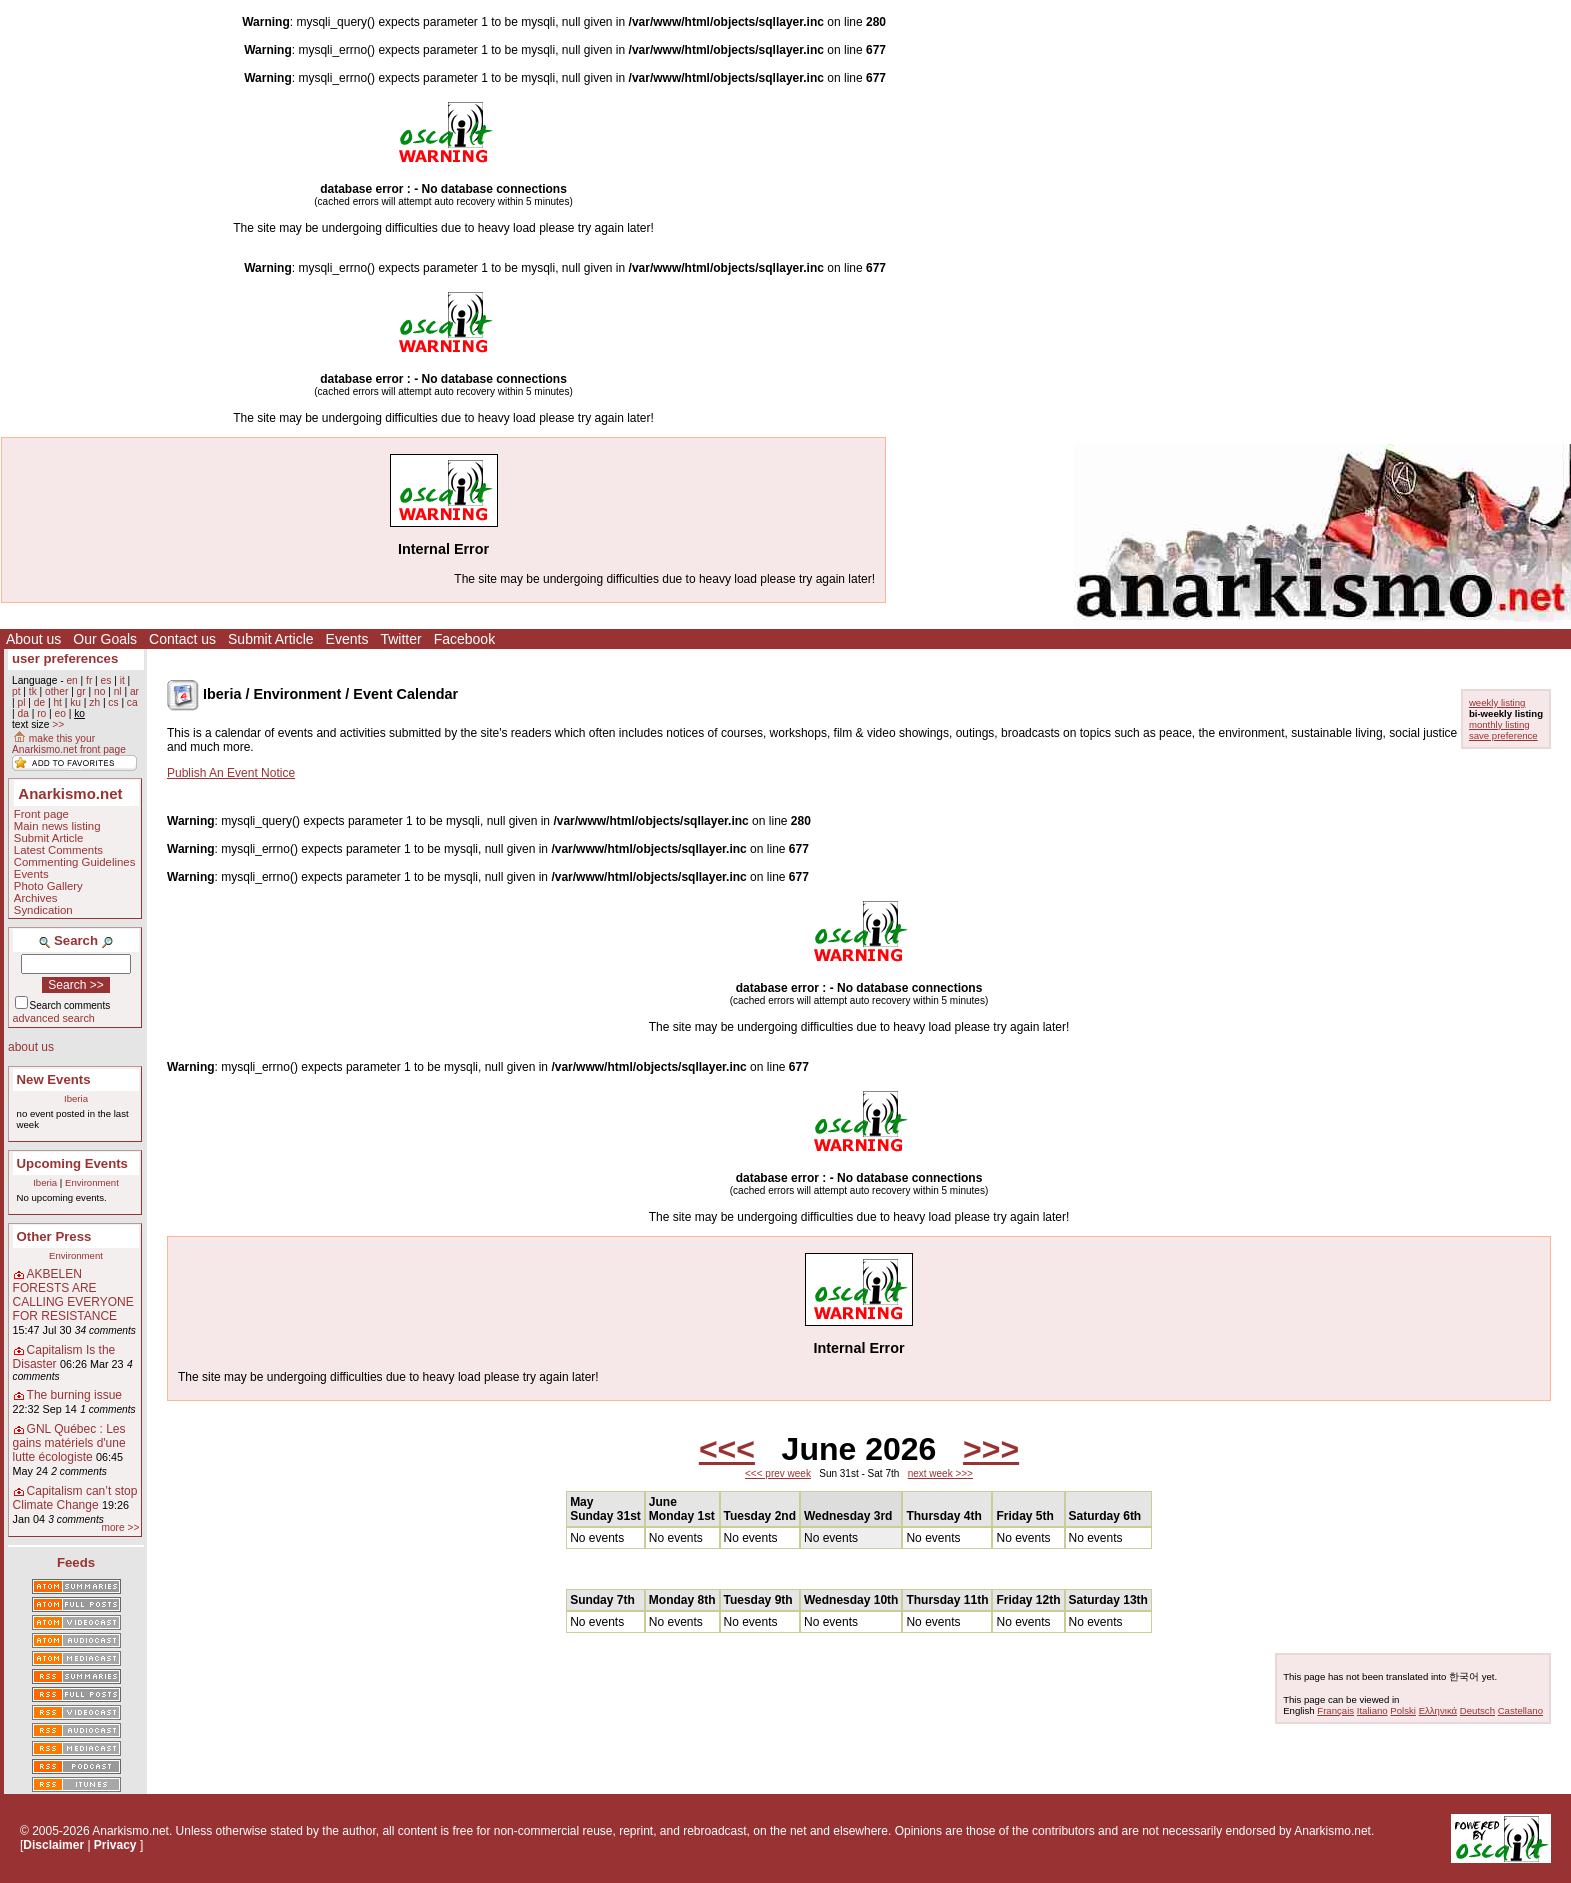  Describe the element at coordinates (231, 773) in the screenshot. I see `Publish An Event Notice` at that location.